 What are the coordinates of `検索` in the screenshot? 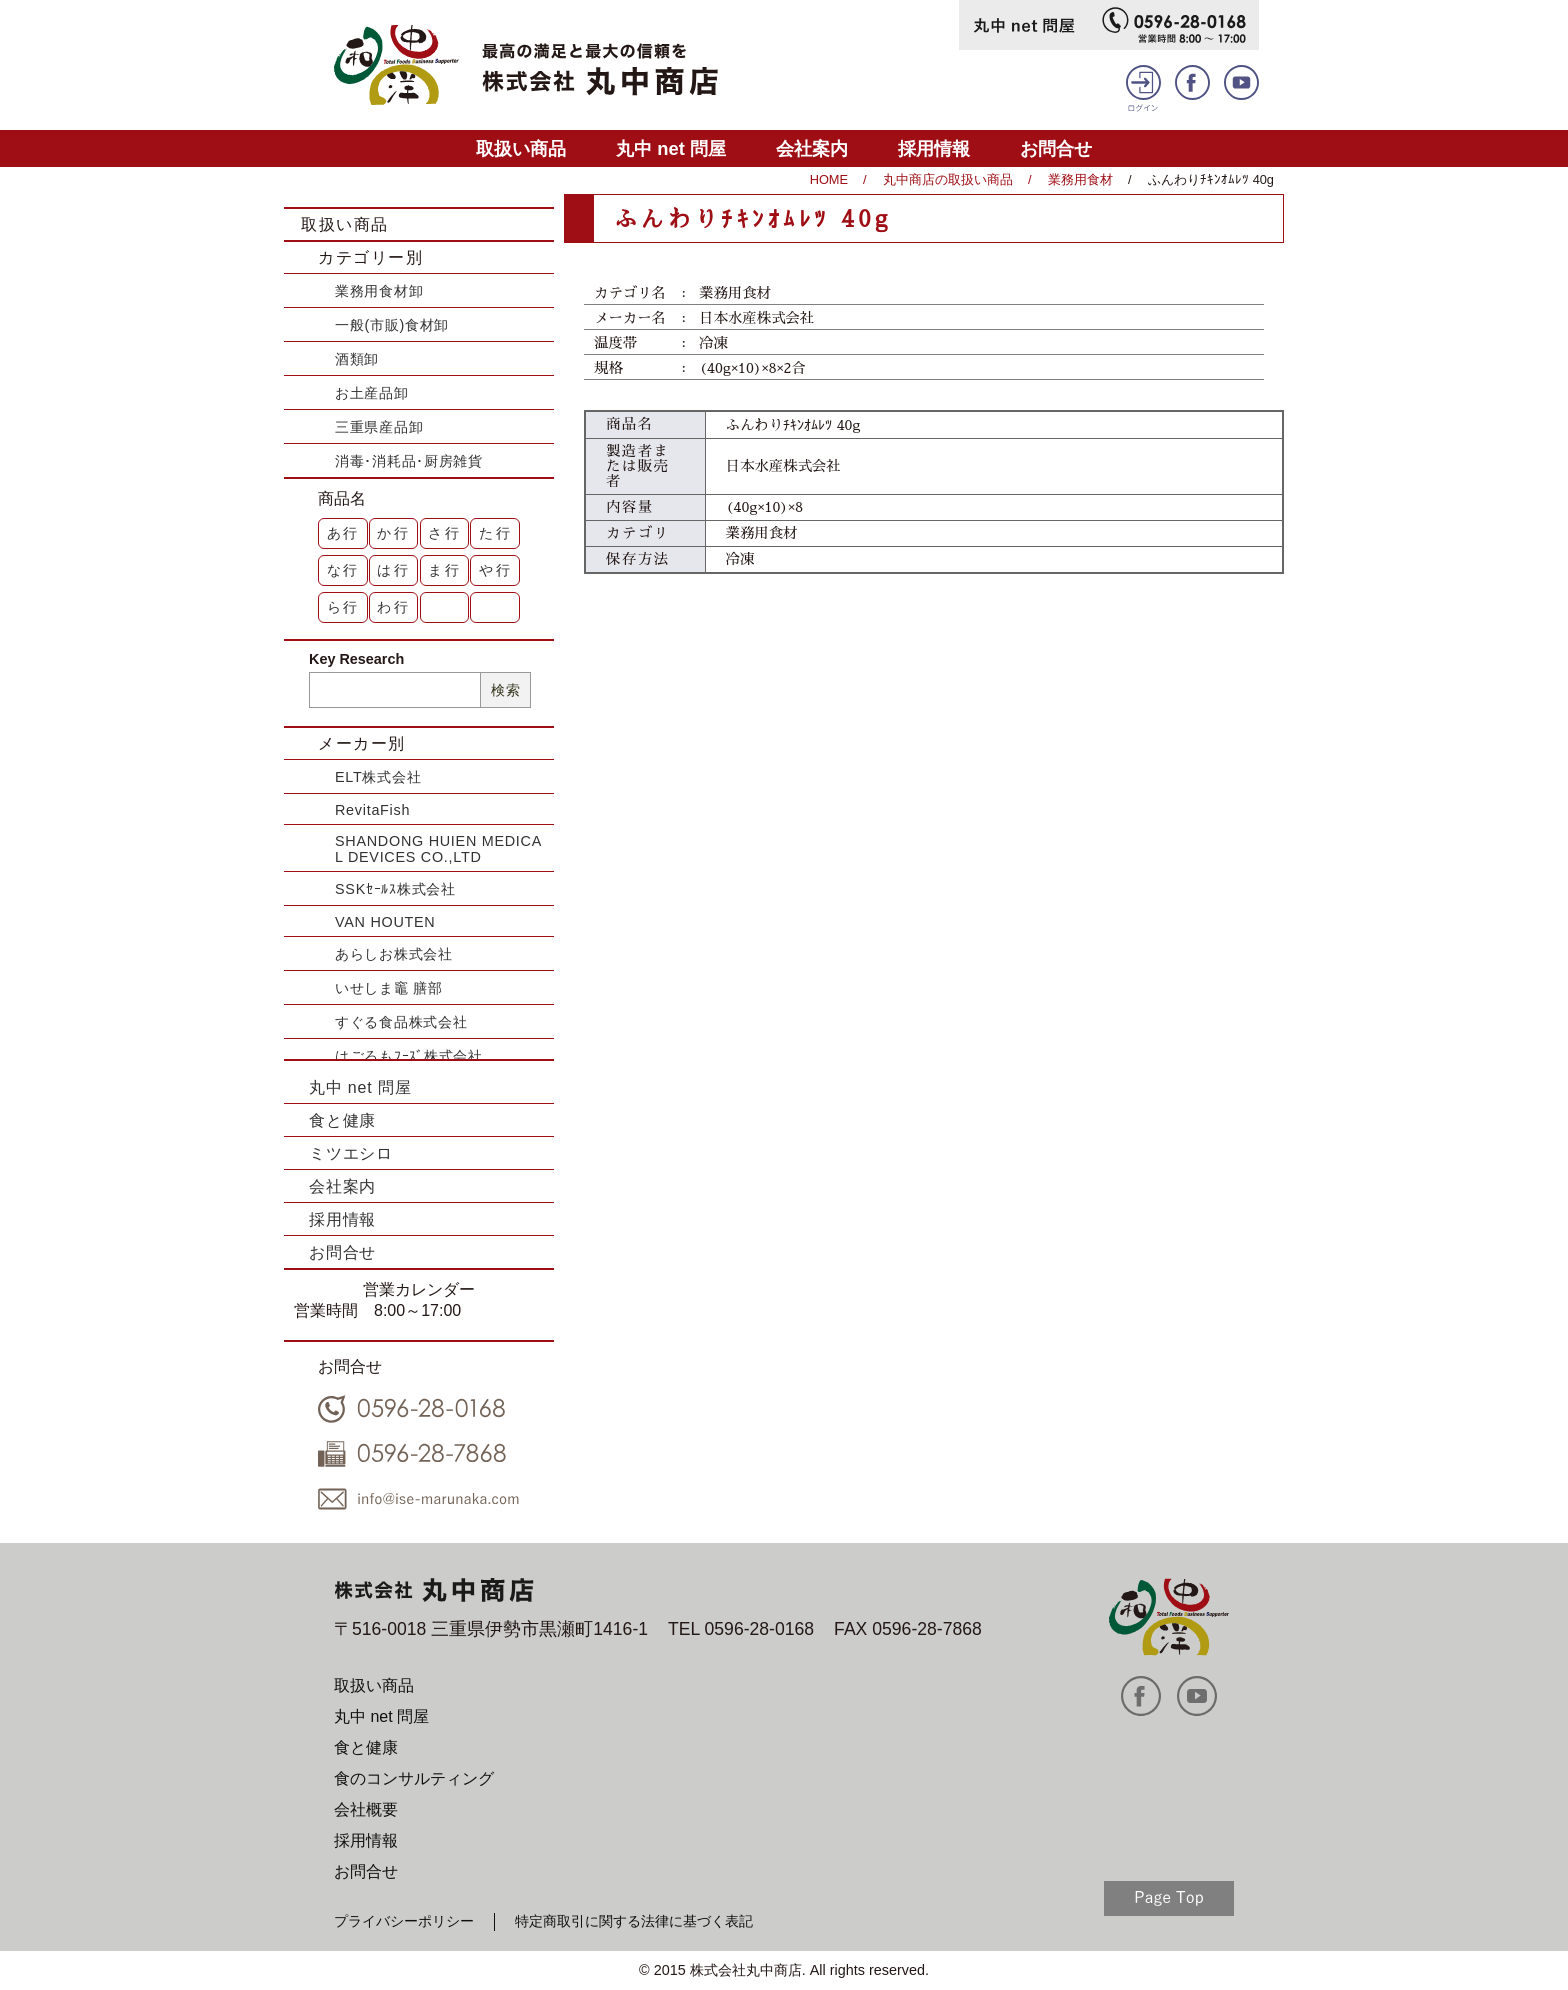 It's located at (505, 690).